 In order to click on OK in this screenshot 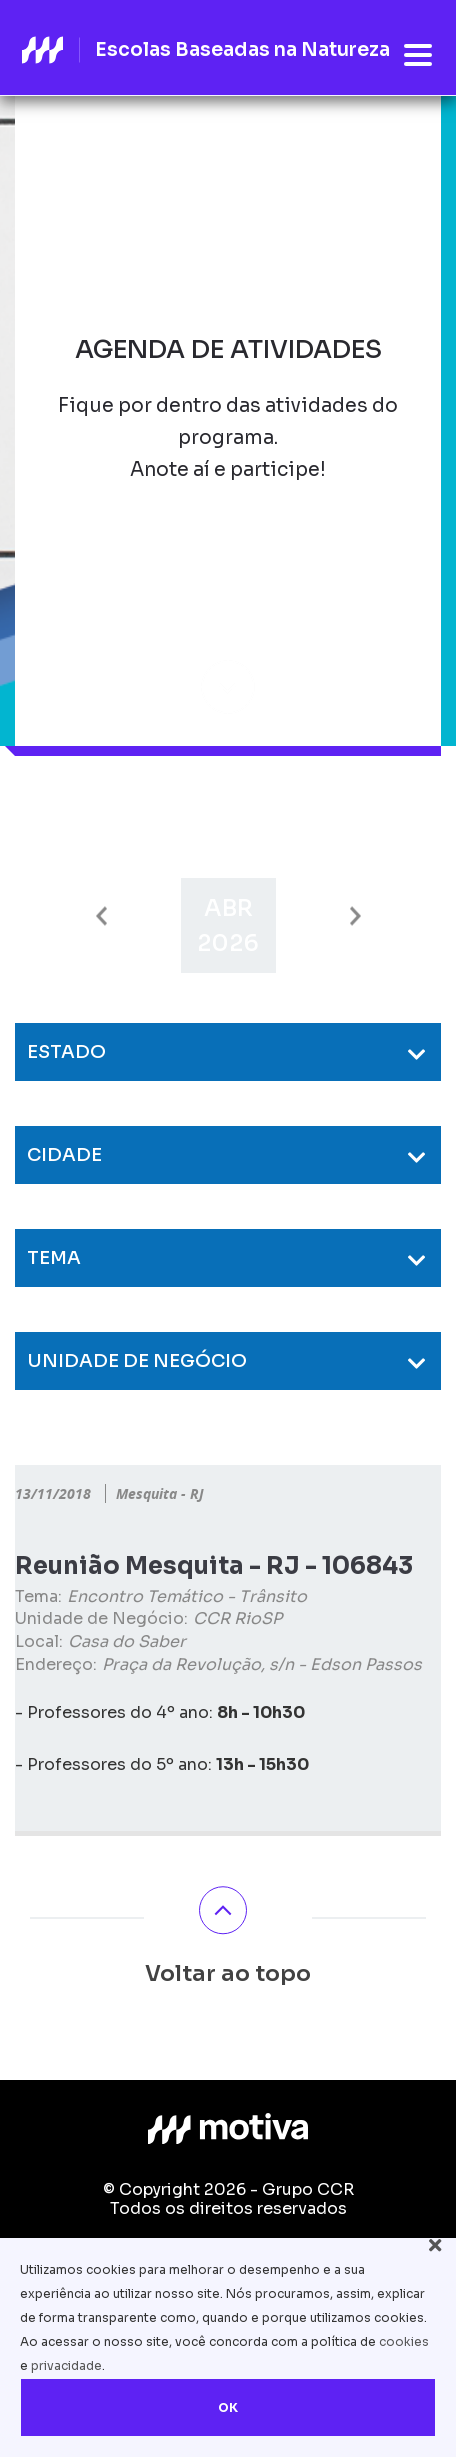, I will do `click(228, 2407)`.